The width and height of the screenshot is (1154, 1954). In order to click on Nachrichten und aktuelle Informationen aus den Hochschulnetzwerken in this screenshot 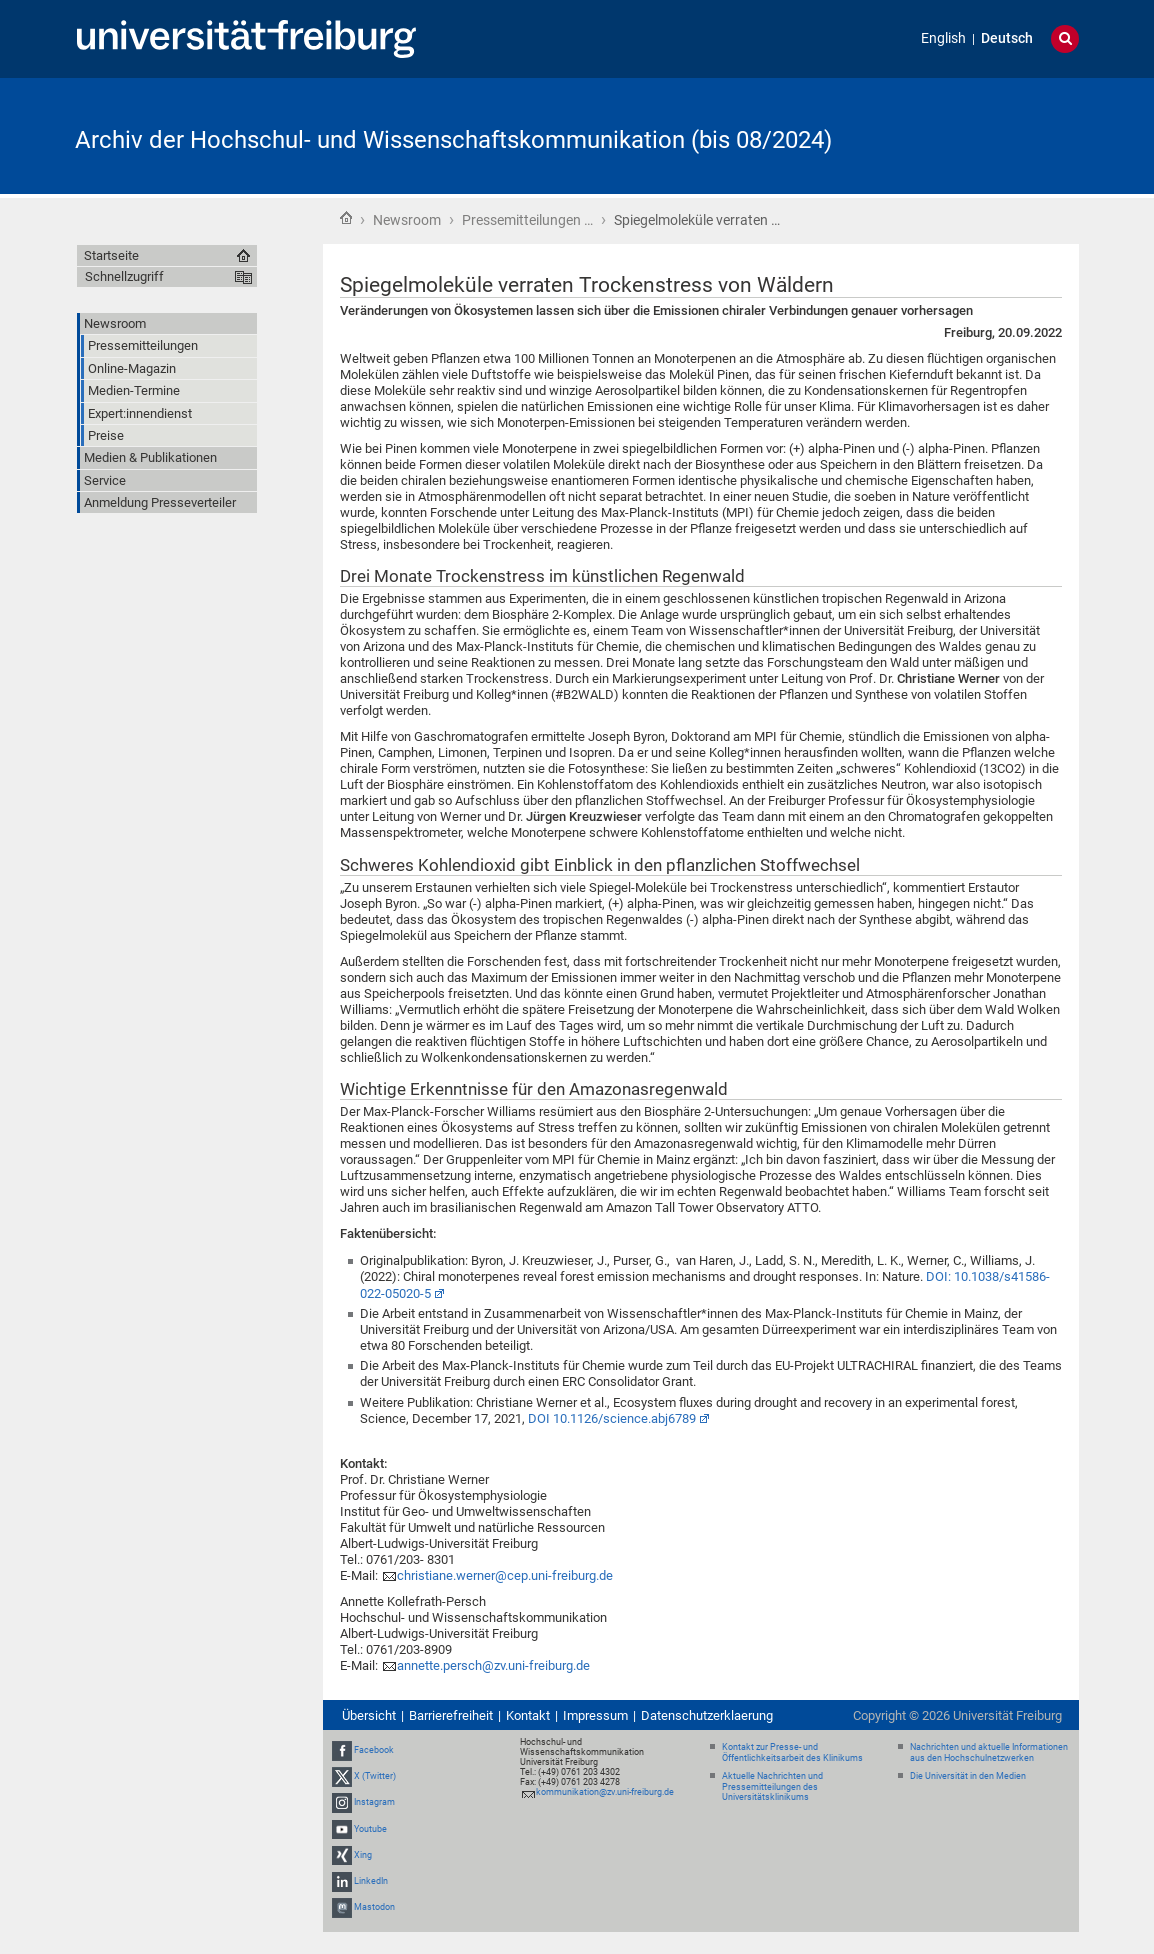, I will do `click(989, 1752)`.